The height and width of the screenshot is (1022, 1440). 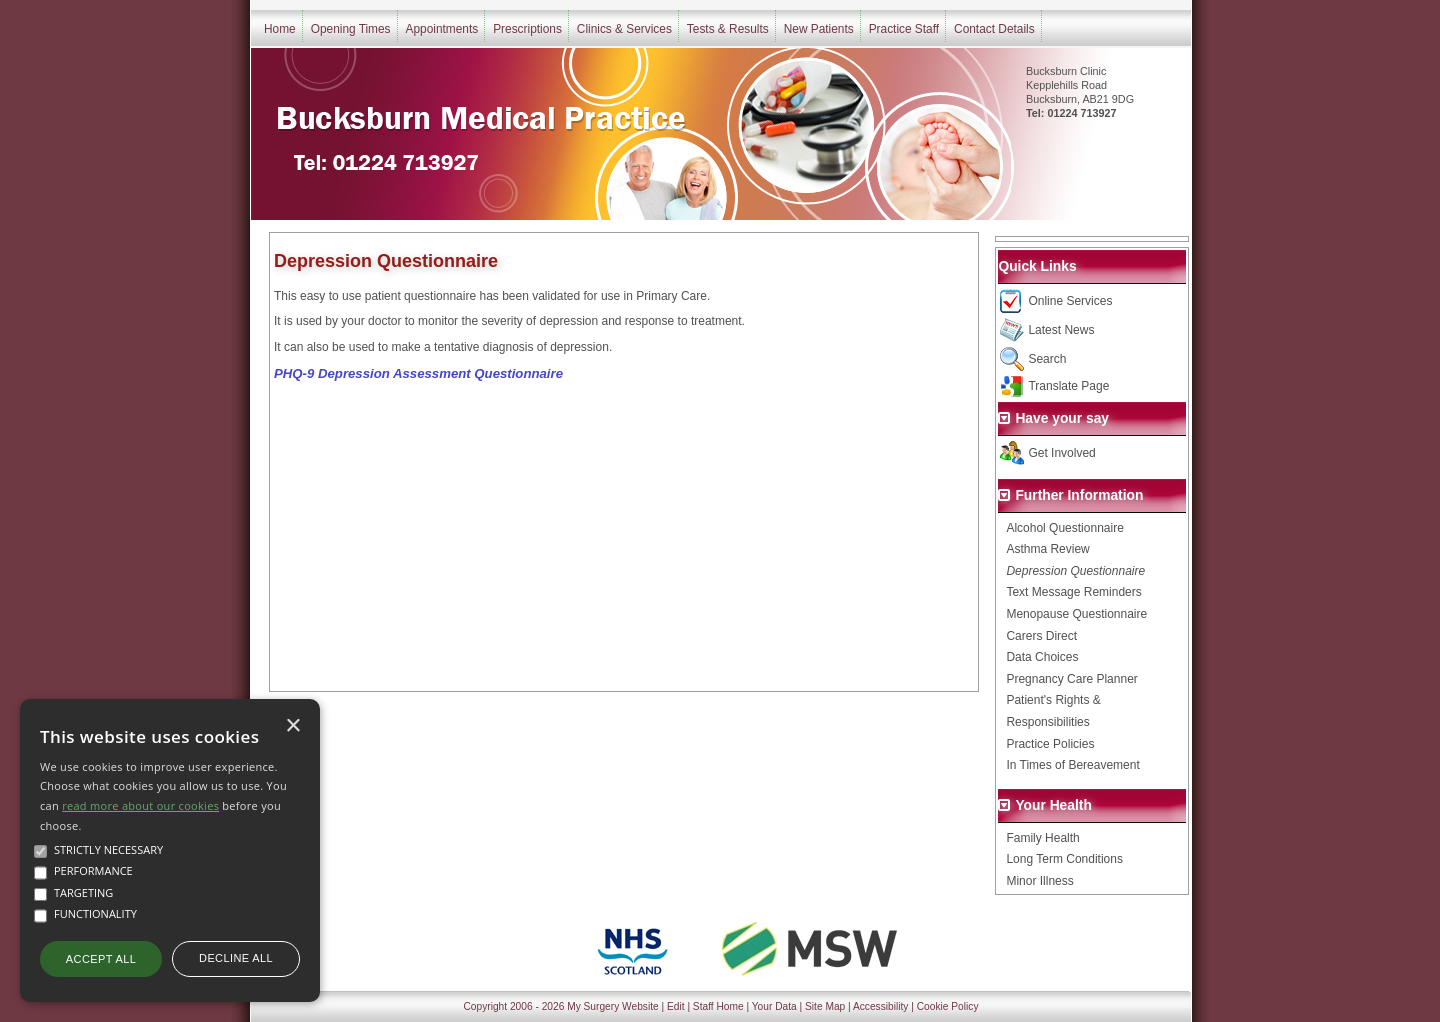 I want to click on Text Message Reminders, so click(x=1073, y=592).